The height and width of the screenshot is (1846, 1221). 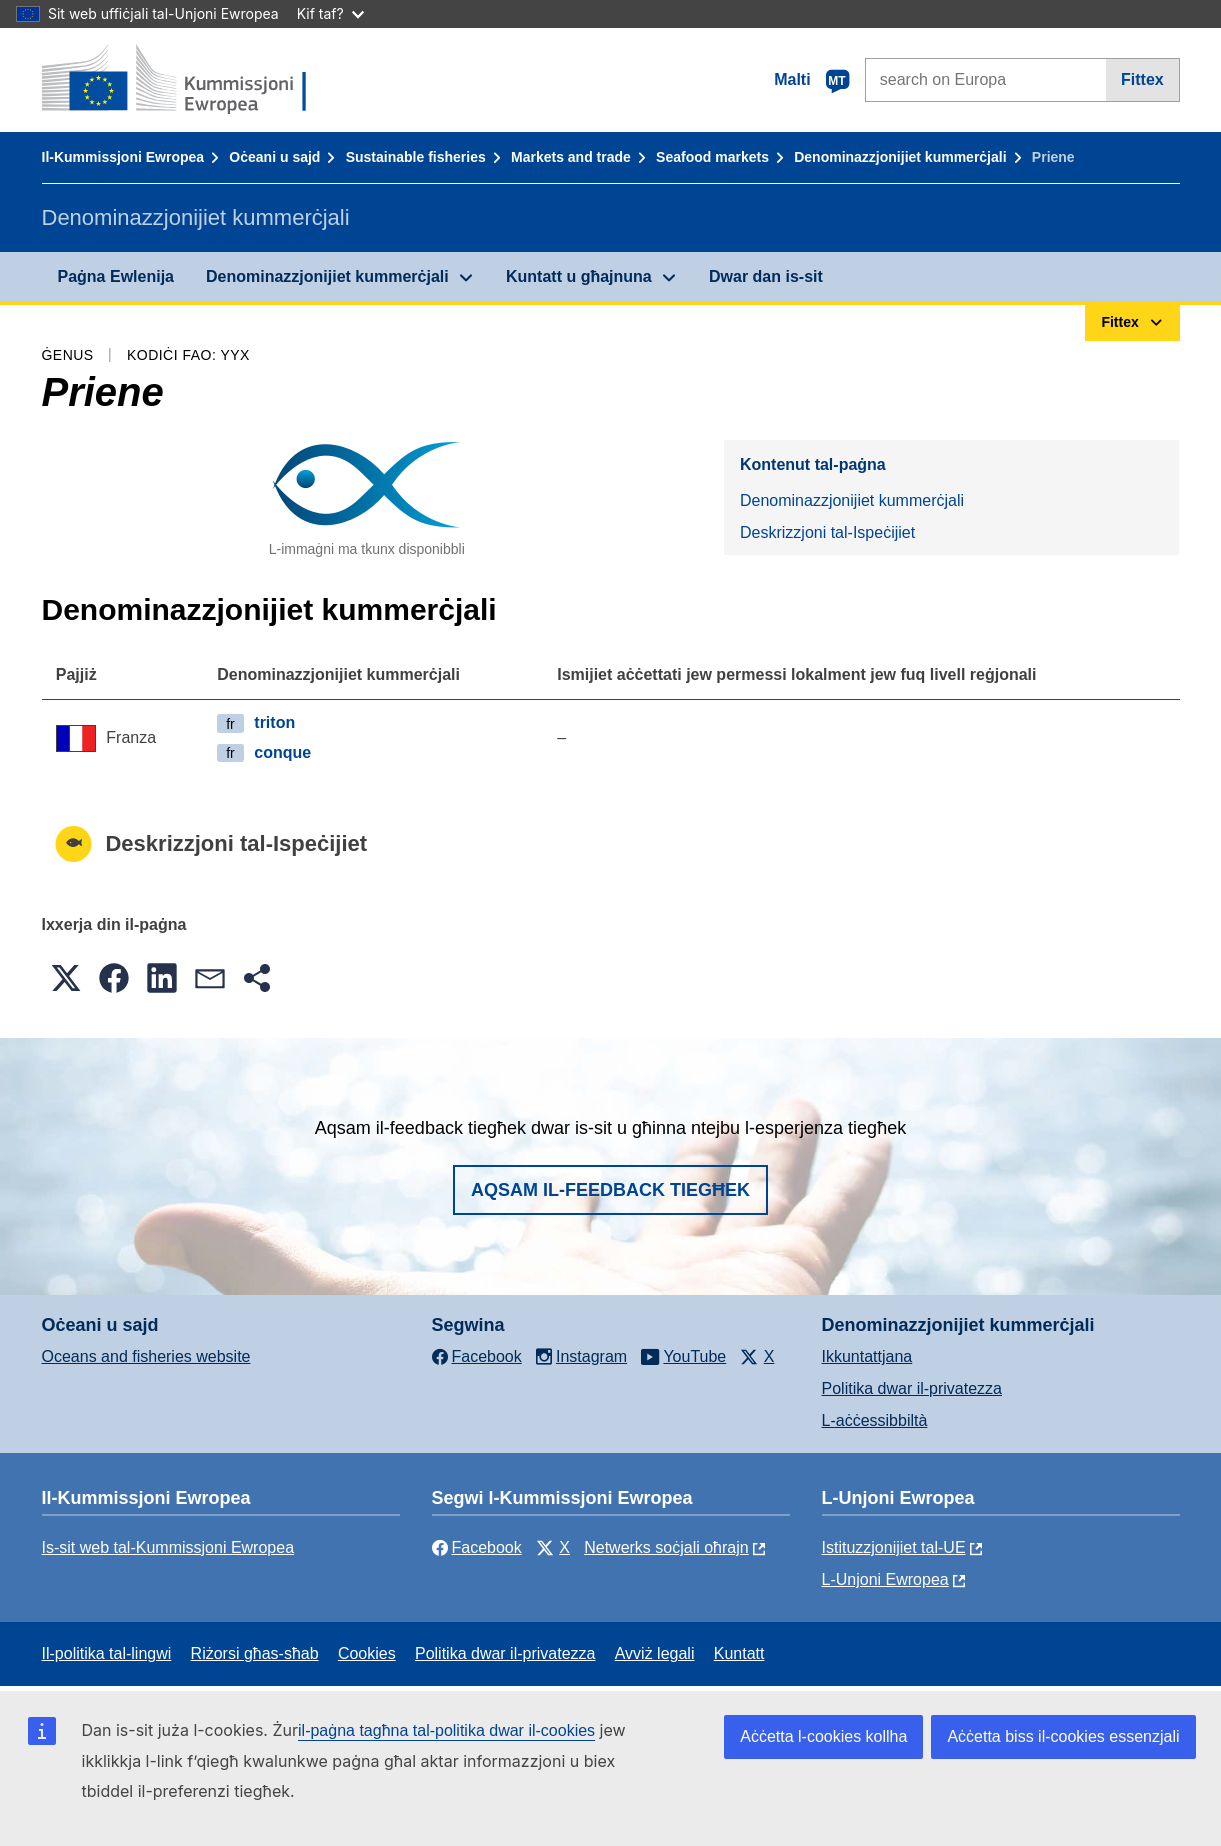 What do you see at coordinates (912, 1388) in the screenshot?
I see `Politika dwar il-privatezza` at bounding box center [912, 1388].